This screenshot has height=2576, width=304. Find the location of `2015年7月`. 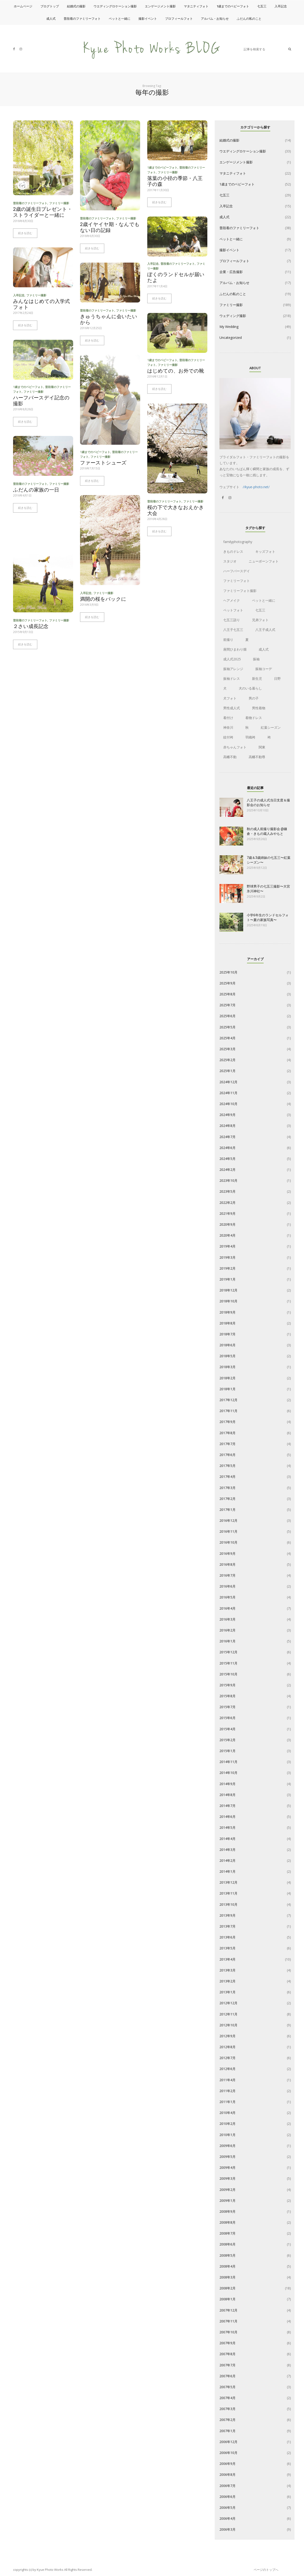

2015年7月 is located at coordinates (227, 1707).